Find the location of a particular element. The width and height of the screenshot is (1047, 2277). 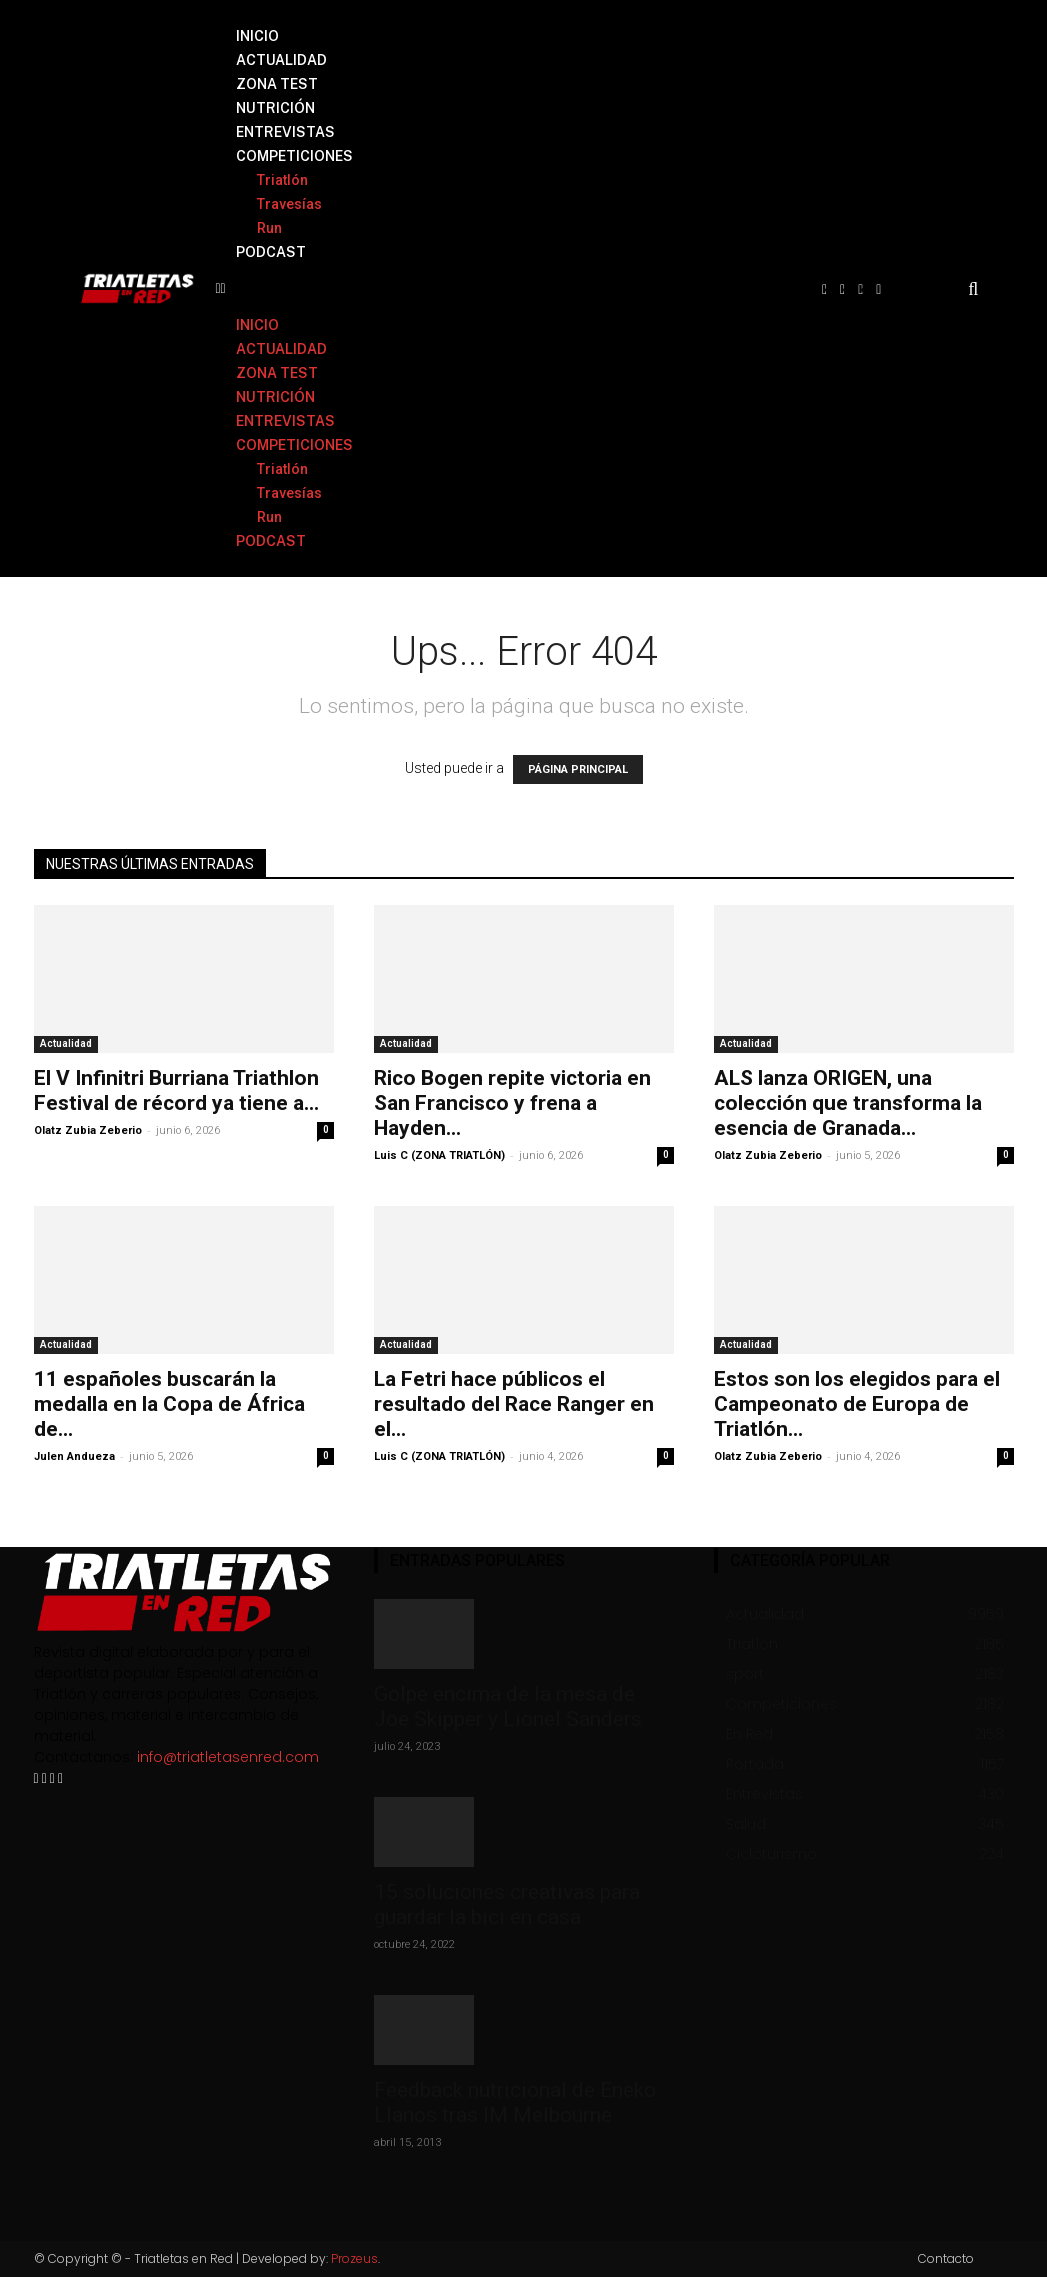

ALS lanza ORIGEN, una colección que transforma la esencia de Granada... is located at coordinates (848, 1103).